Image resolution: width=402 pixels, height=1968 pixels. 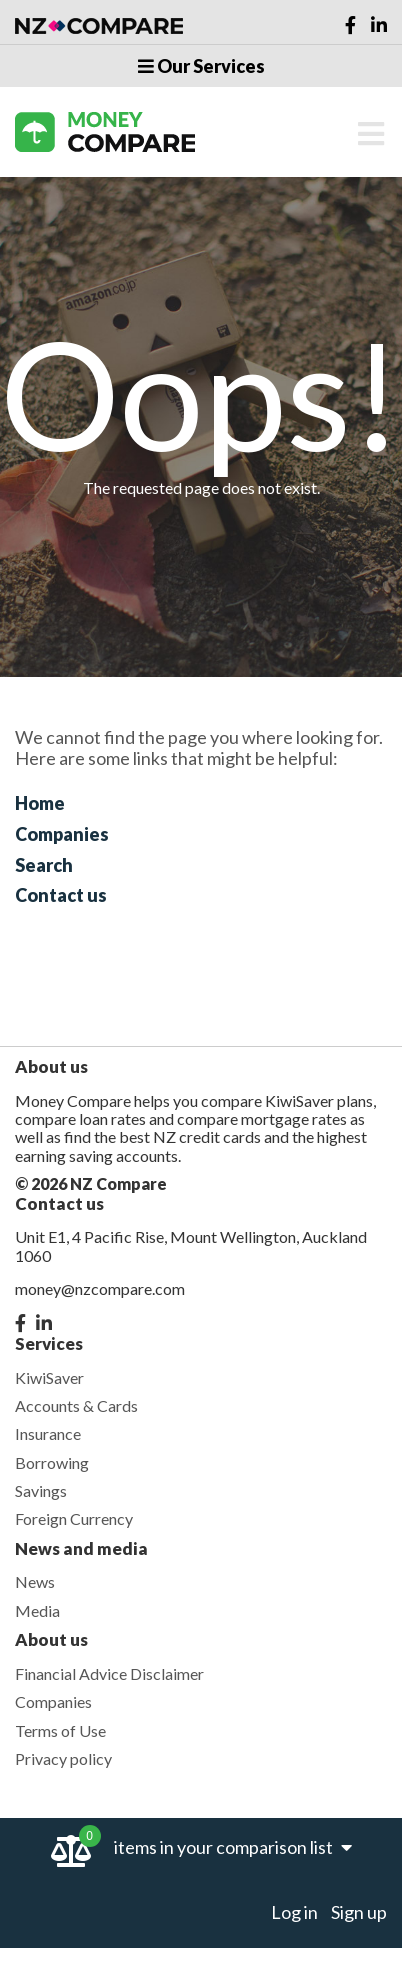 What do you see at coordinates (359, 1912) in the screenshot?
I see `Sign up` at bounding box center [359, 1912].